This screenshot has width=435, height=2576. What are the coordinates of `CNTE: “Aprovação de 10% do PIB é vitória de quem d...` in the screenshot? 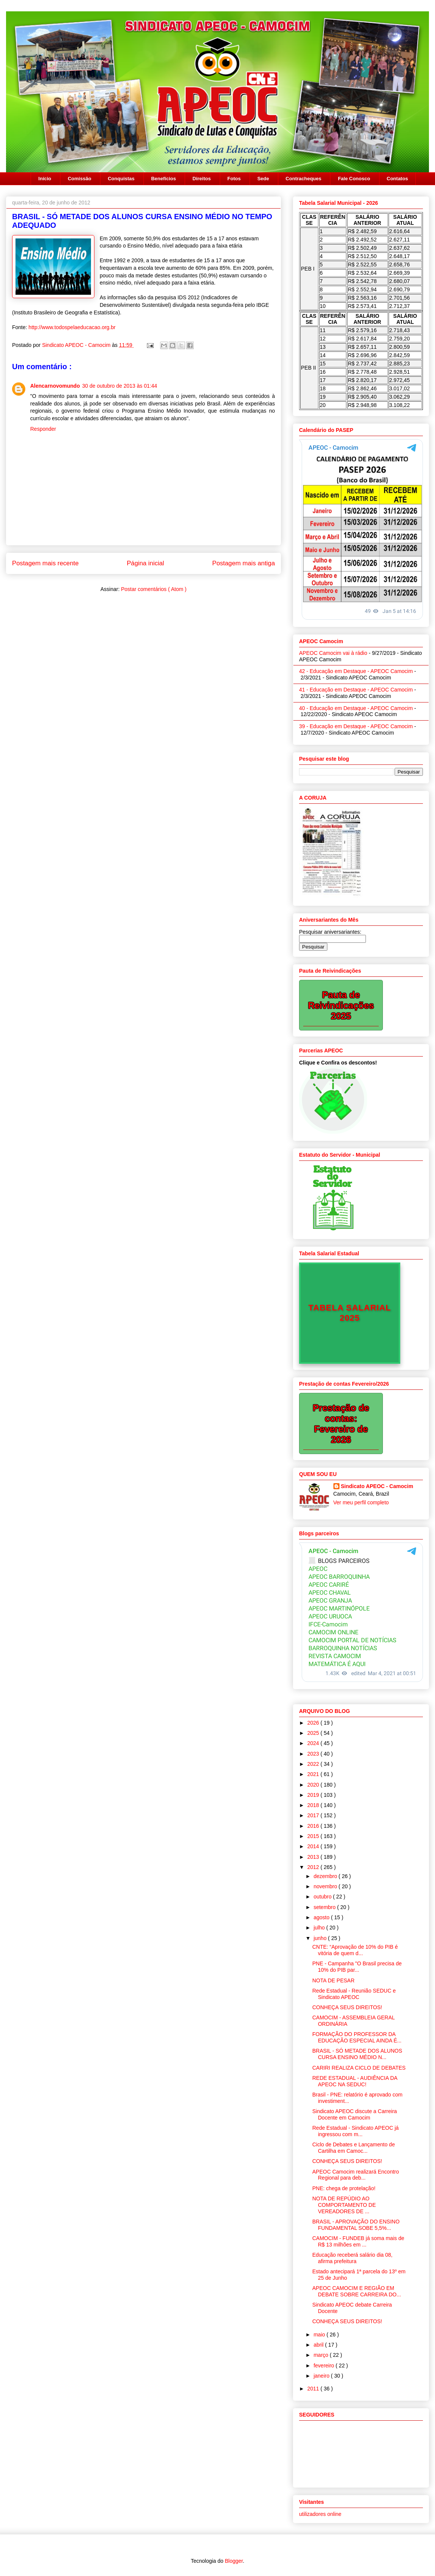 It's located at (355, 1950).